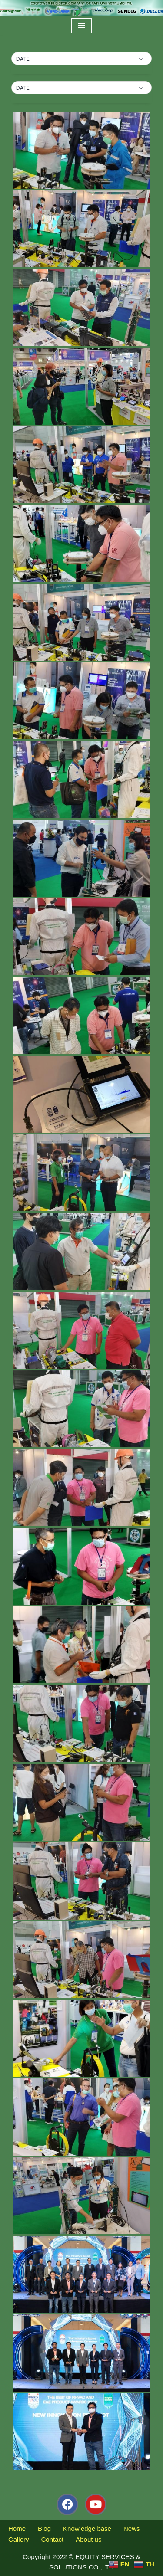 The width and height of the screenshot is (163, 2576). Describe the element at coordinates (18, 2539) in the screenshot. I see `Gallery` at that location.